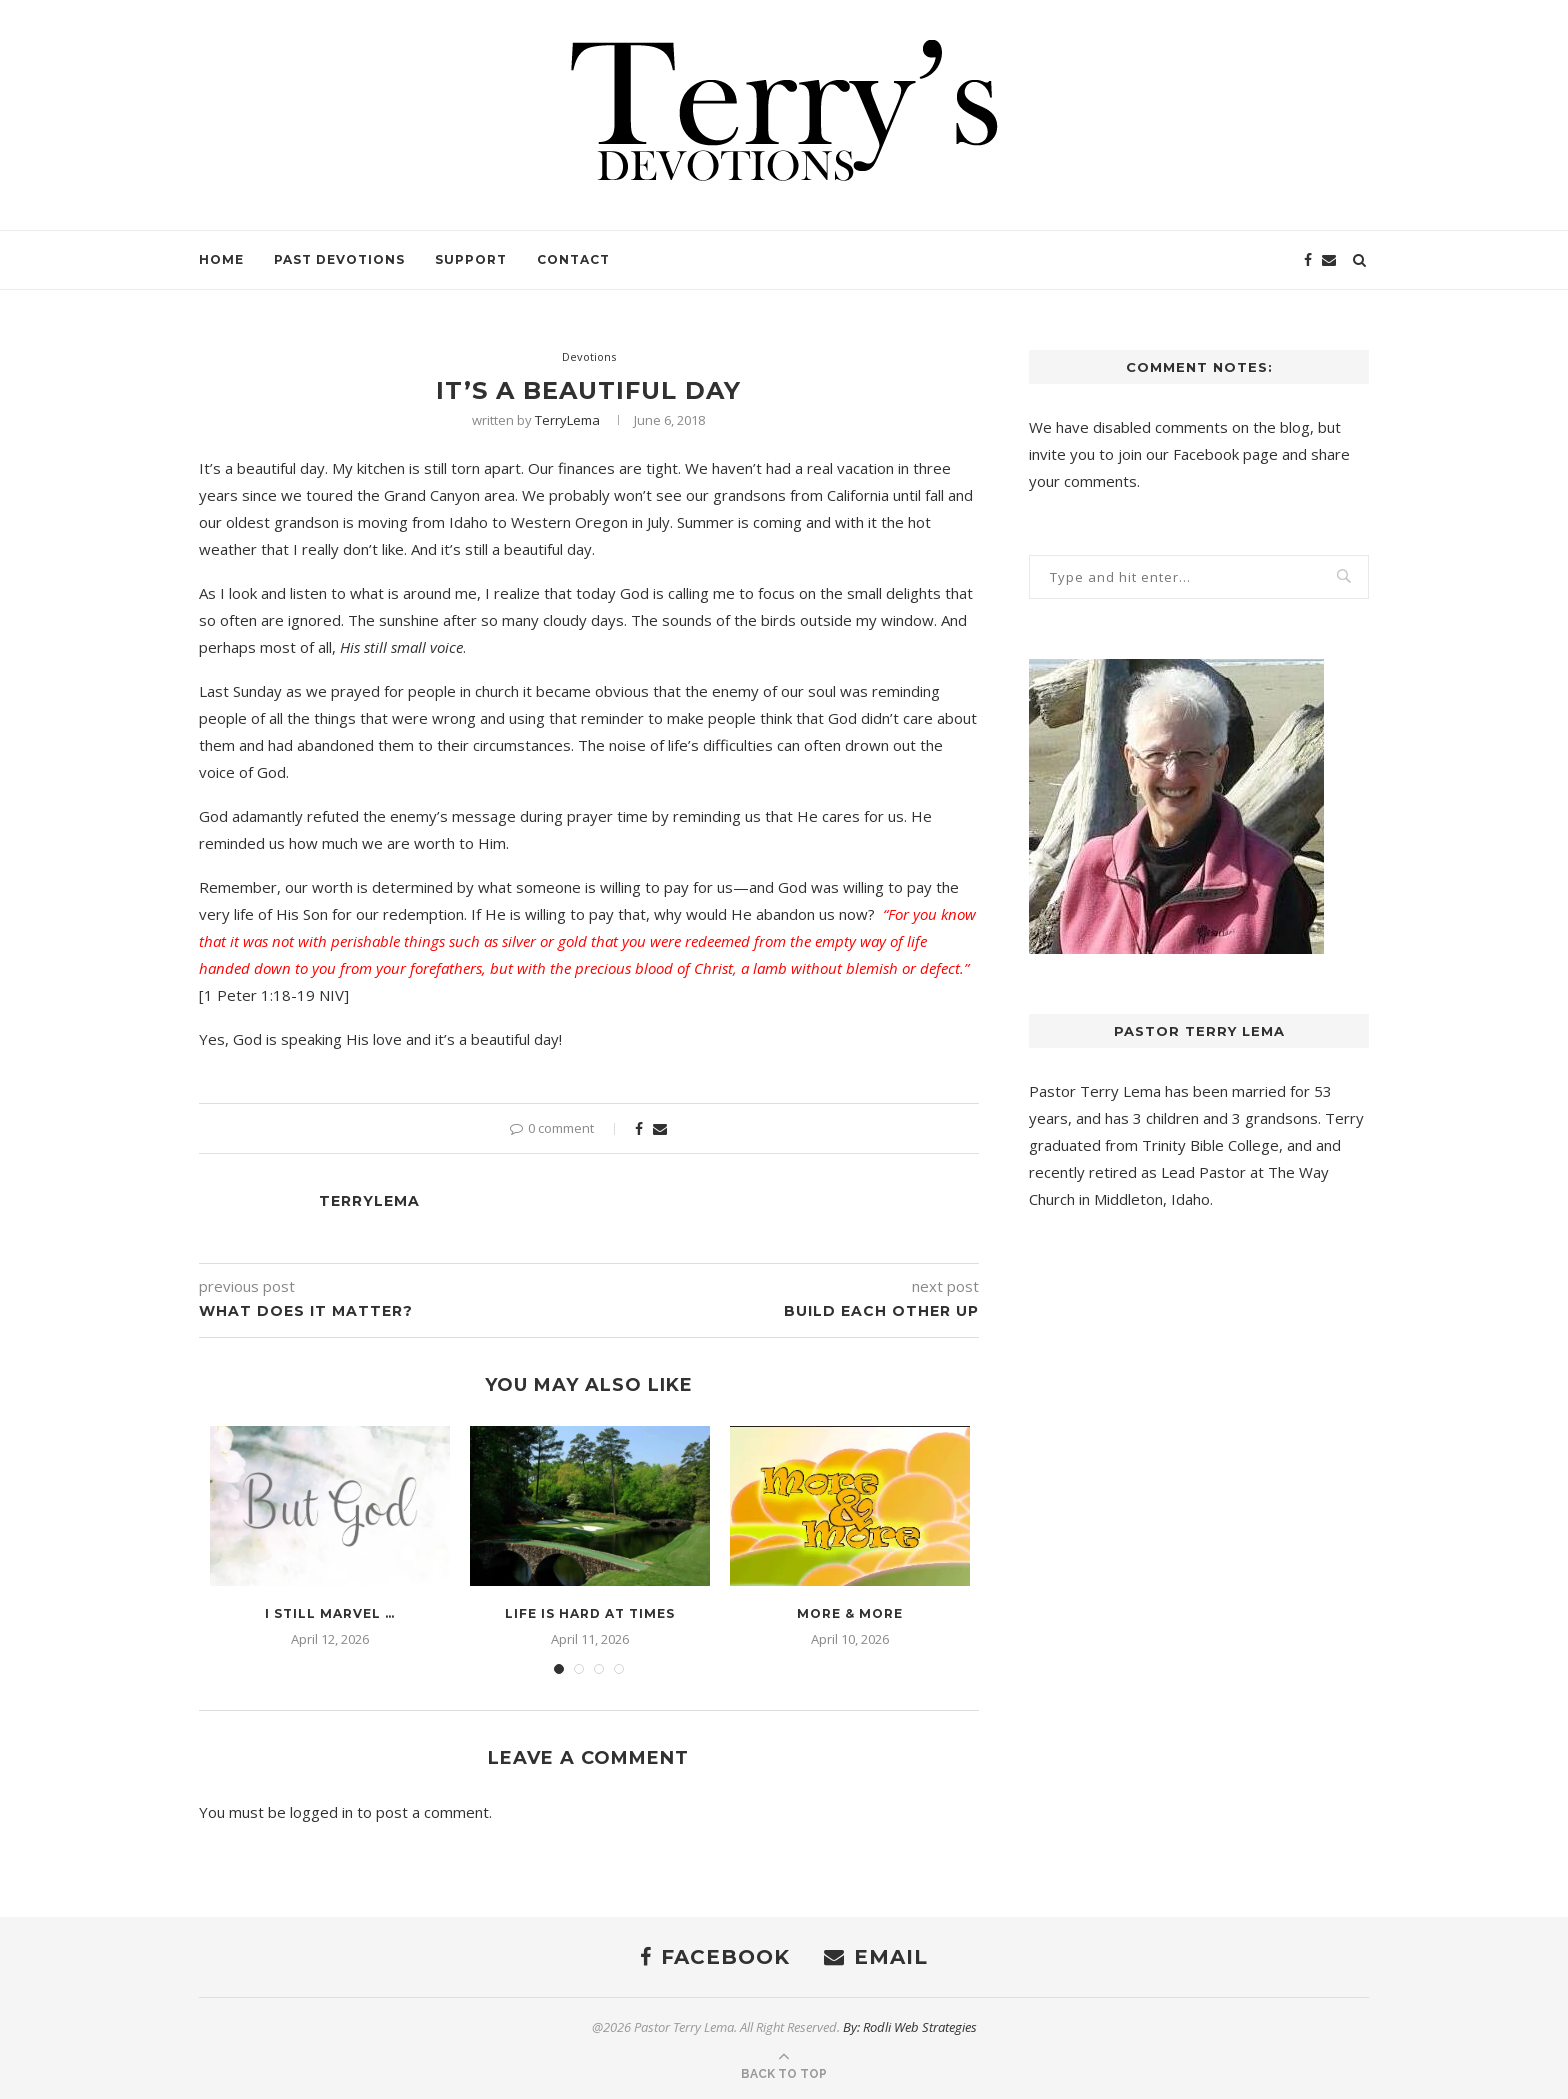  Describe the element at coordinates (330, 1613) in the screenshot. I see `I Still Marvel …` at that location.